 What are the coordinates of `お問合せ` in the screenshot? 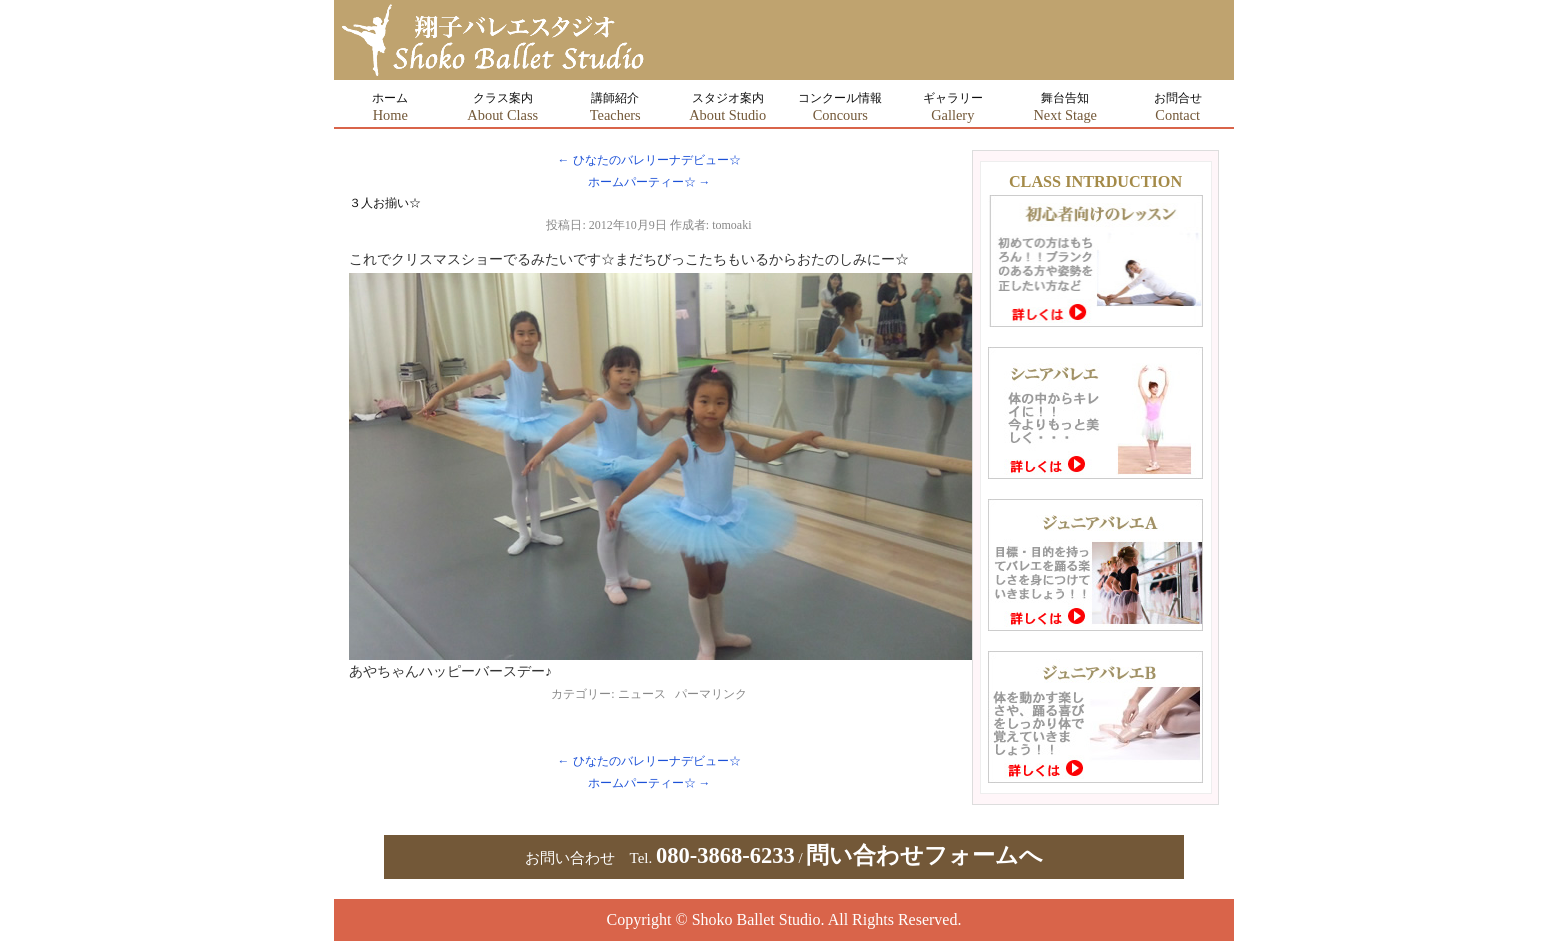 It's located at (1178, 107).